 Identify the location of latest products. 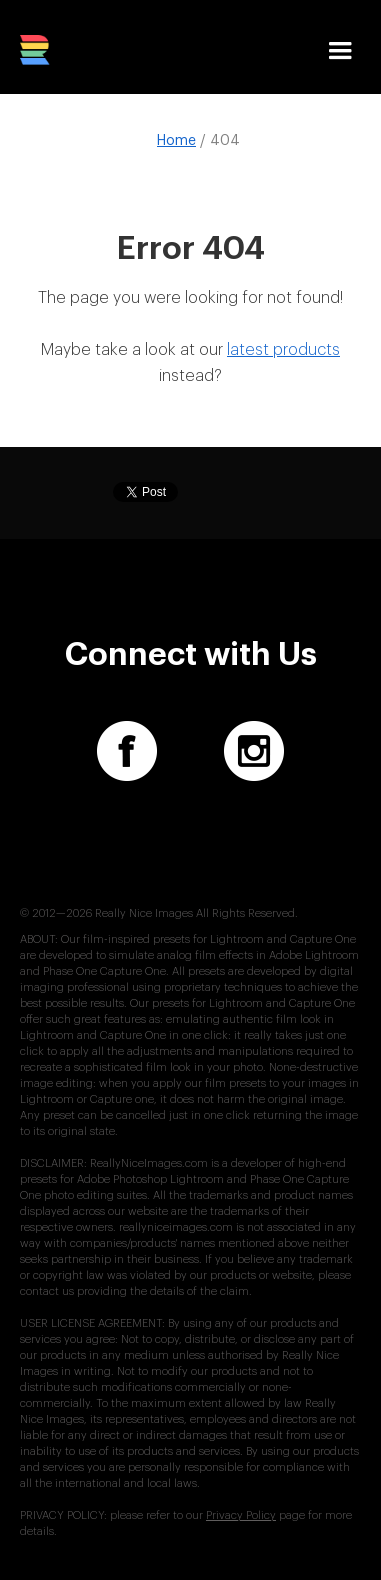
(283, 350).